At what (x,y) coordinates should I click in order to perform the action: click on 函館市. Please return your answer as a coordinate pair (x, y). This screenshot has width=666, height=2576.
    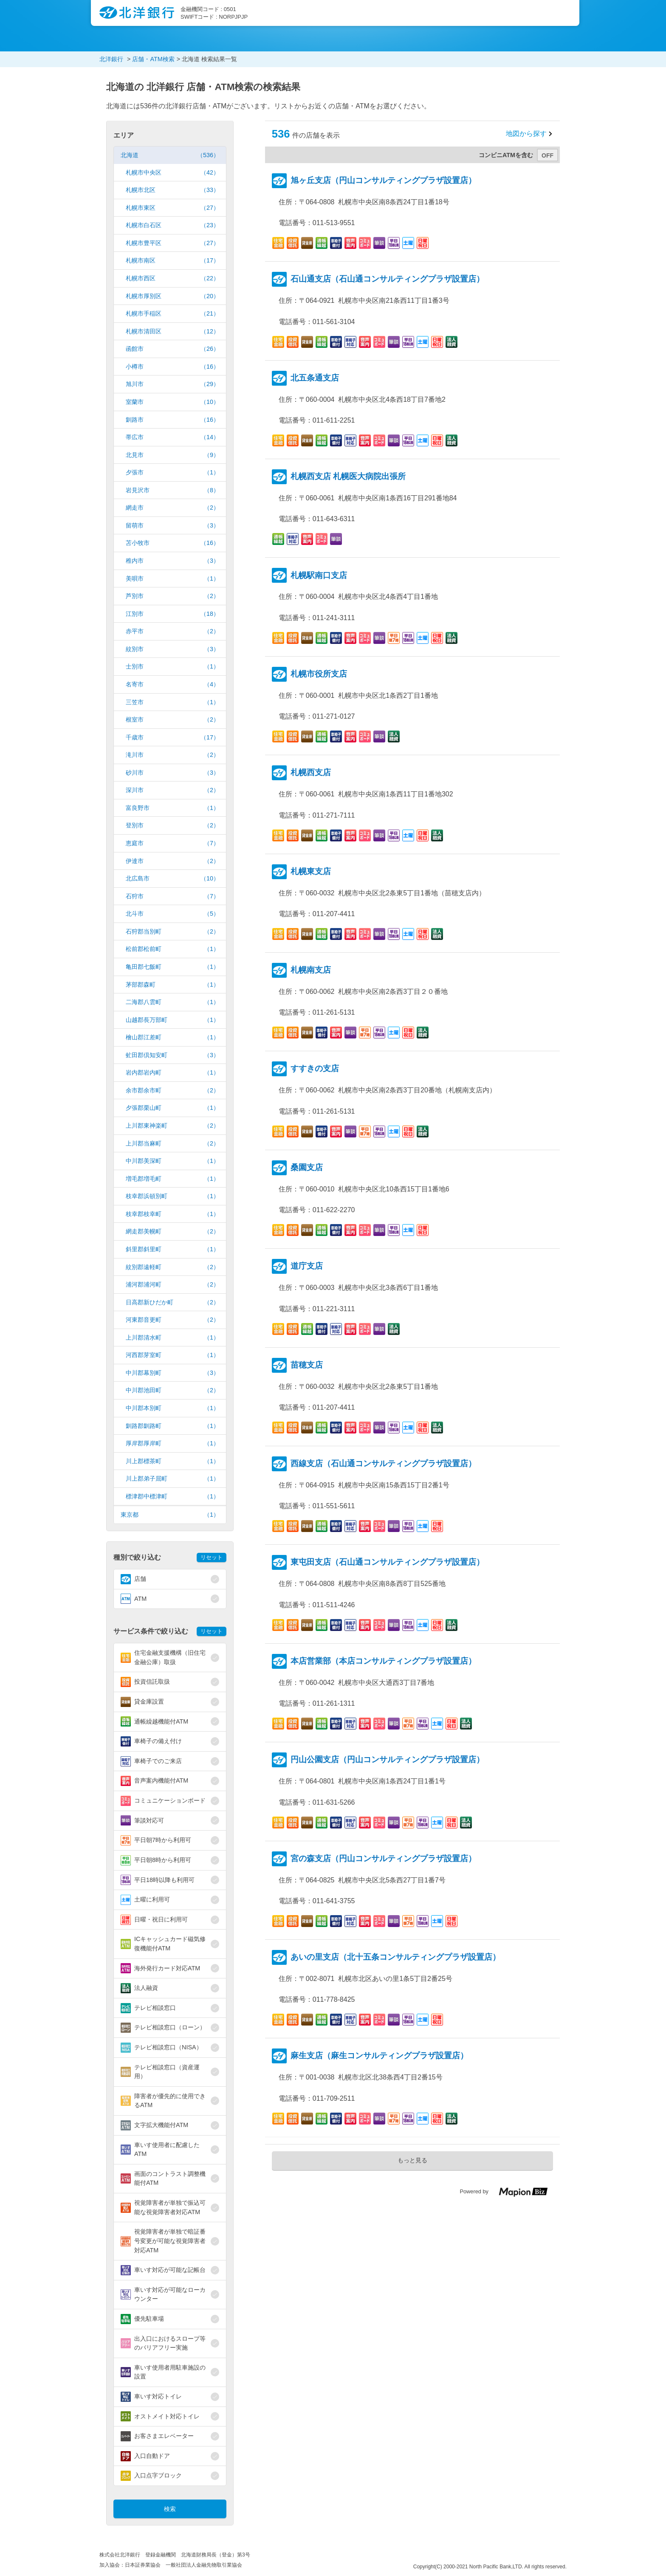
    Looking at the image, I should click on (172, 349).